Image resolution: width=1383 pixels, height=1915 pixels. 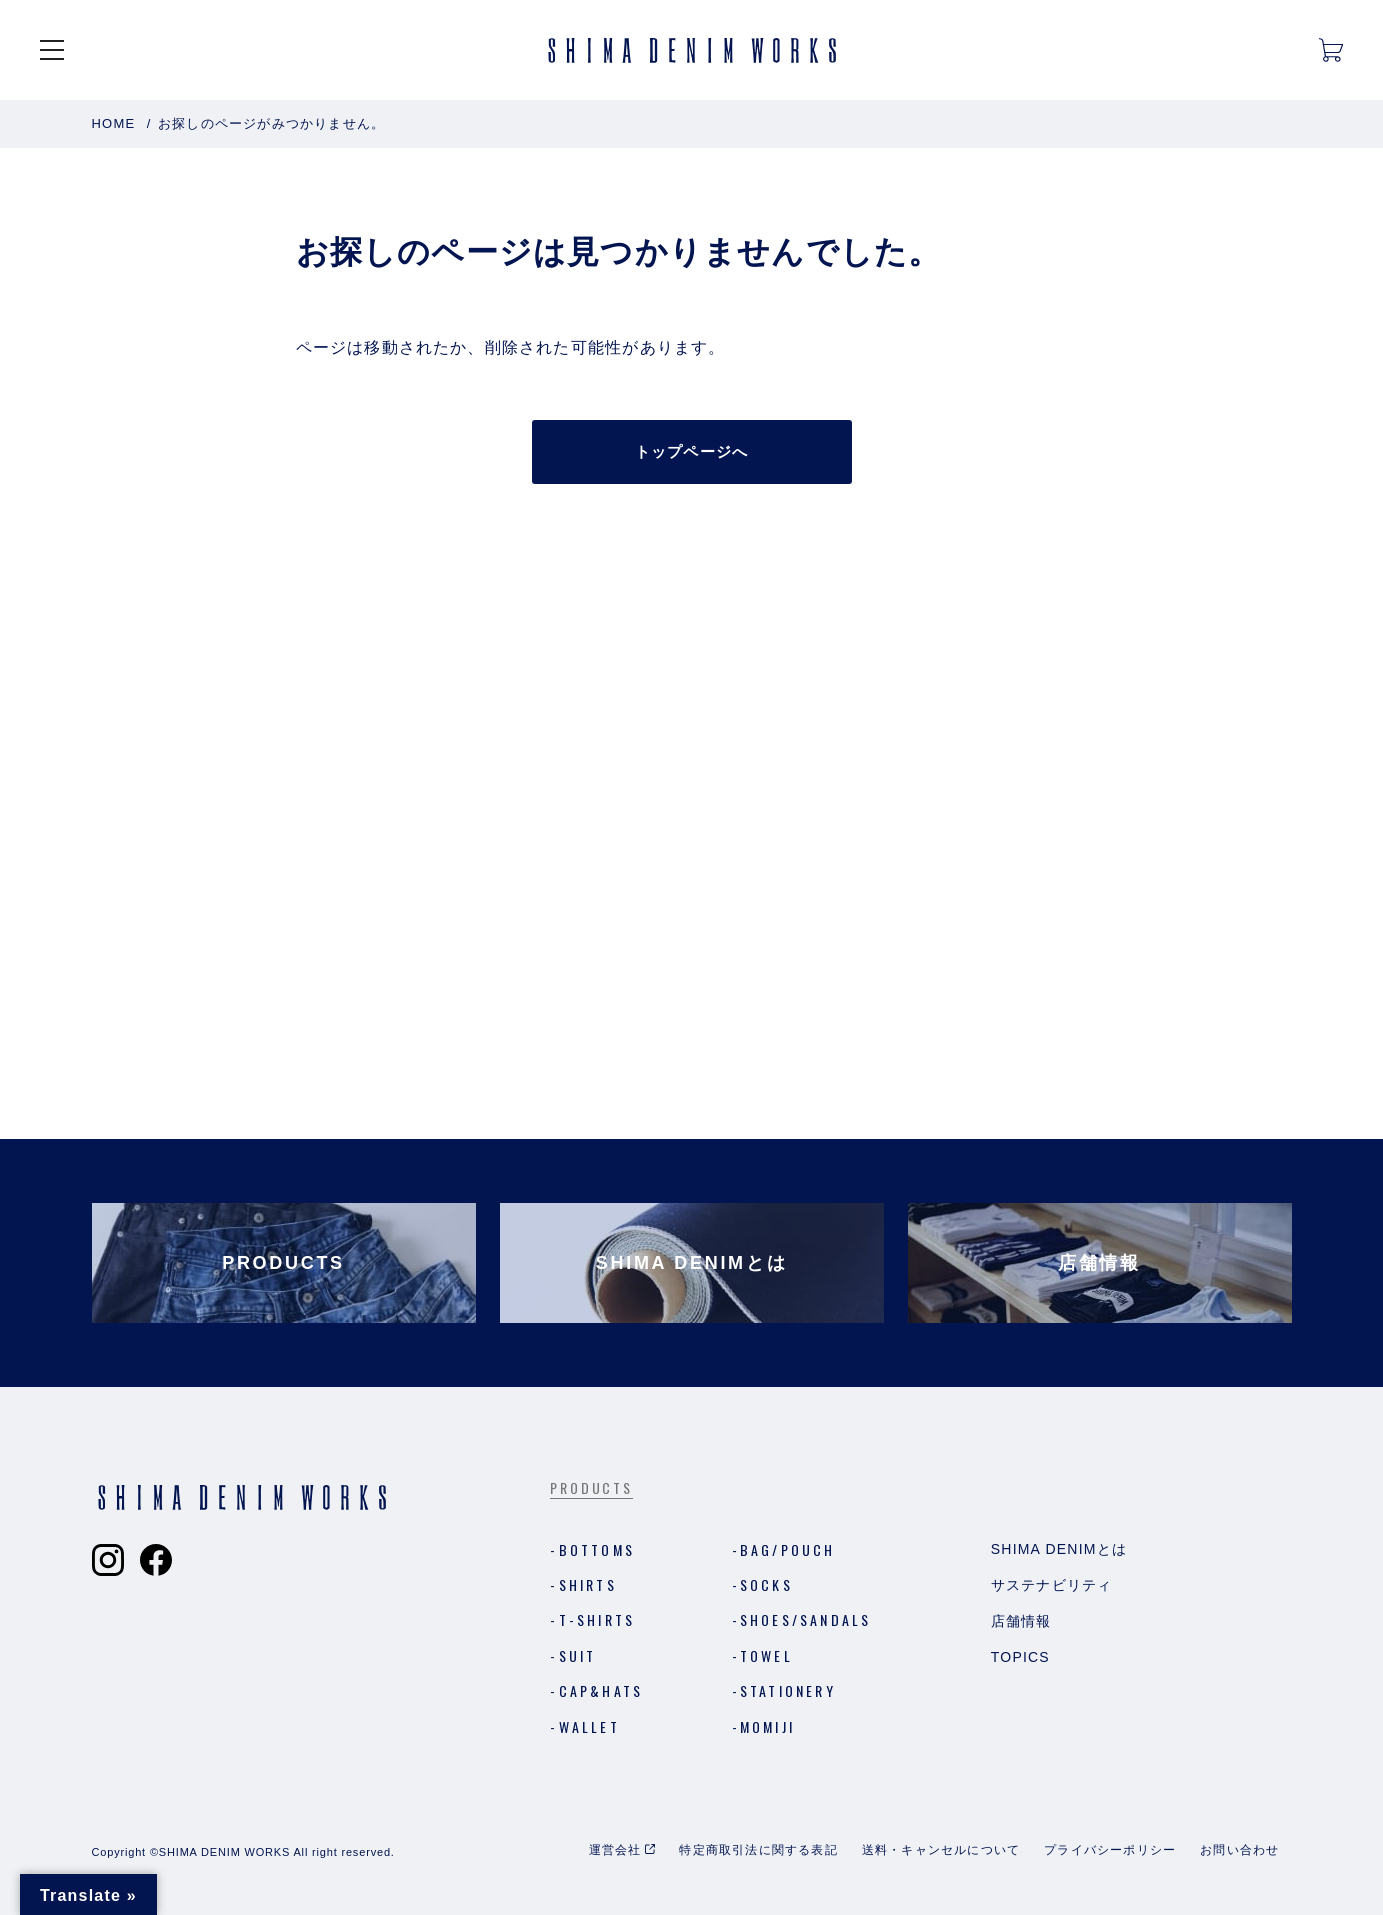 What do you see at coordinates (588, 1584) in the screenshot?
I see `Shirts` at bounding box center [588, 1584].